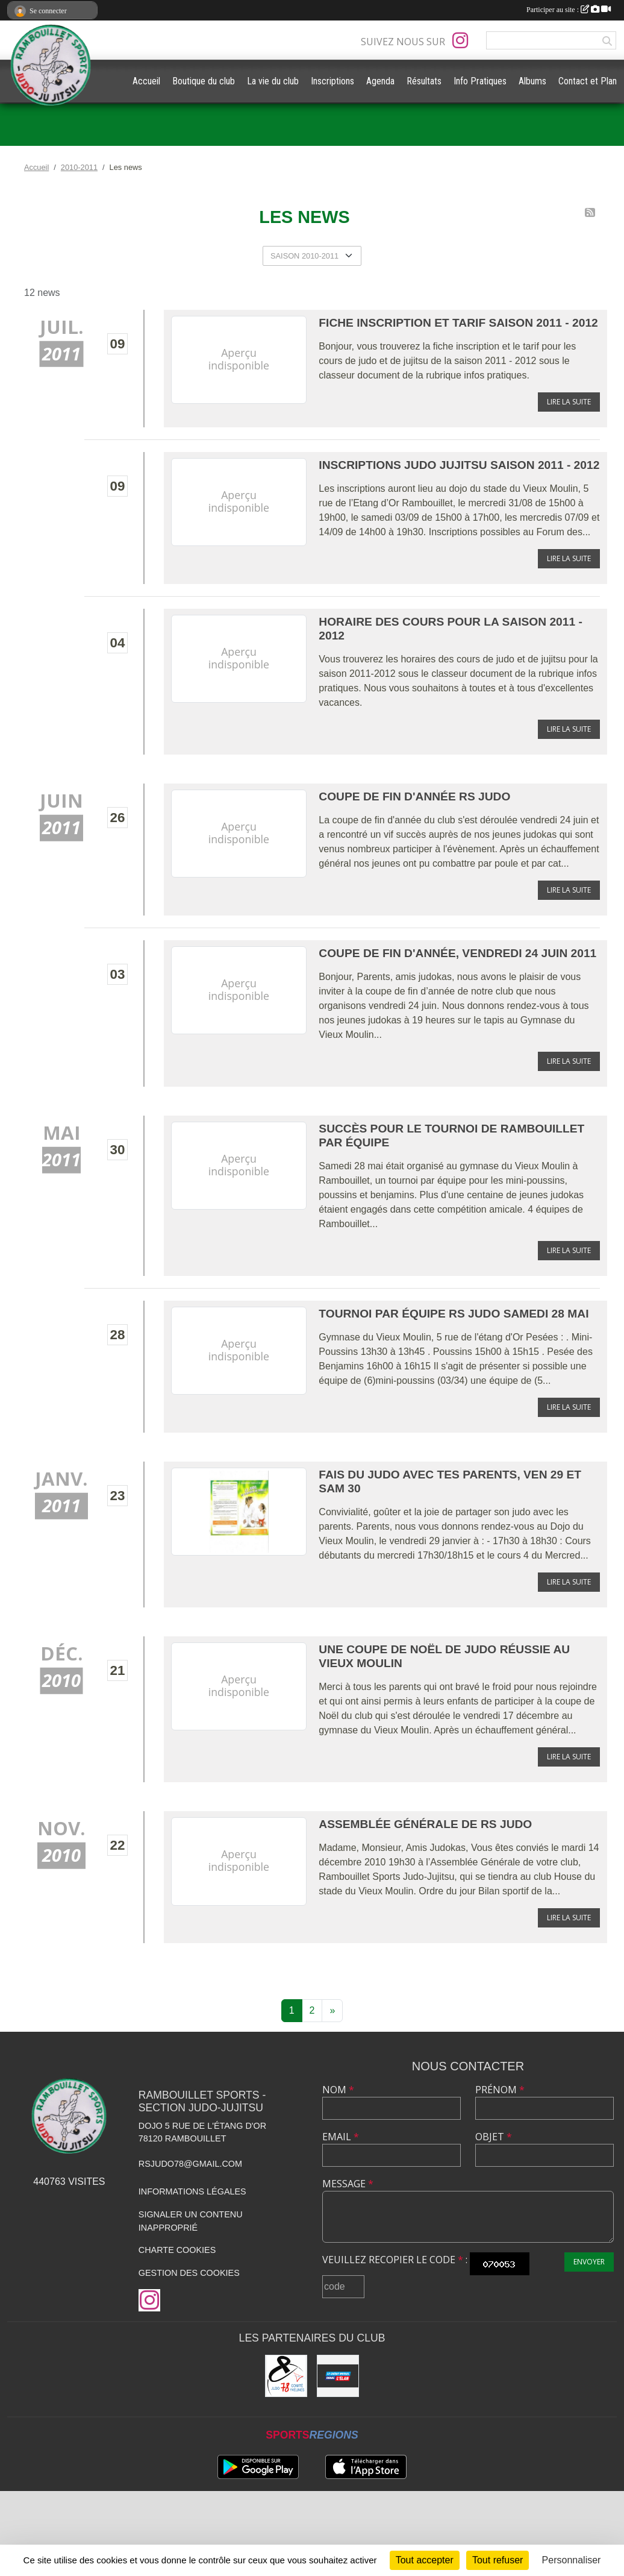 The image size is (624, 2576). Describe the element at coordinates (460, 40) in the screenshot. I see `[Compte Instagram de l'association]` at that location.